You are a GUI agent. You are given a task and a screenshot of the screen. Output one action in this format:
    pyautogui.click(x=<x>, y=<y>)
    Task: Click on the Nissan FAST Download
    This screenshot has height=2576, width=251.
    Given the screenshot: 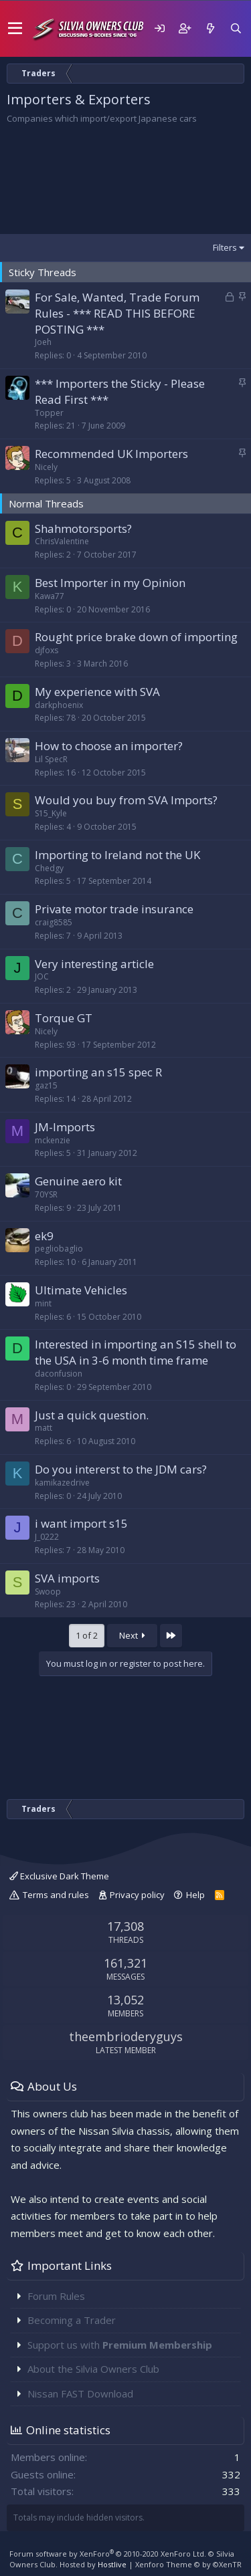 What is the action you would take?
    pyautogui.click(x=80, y=2393)
    